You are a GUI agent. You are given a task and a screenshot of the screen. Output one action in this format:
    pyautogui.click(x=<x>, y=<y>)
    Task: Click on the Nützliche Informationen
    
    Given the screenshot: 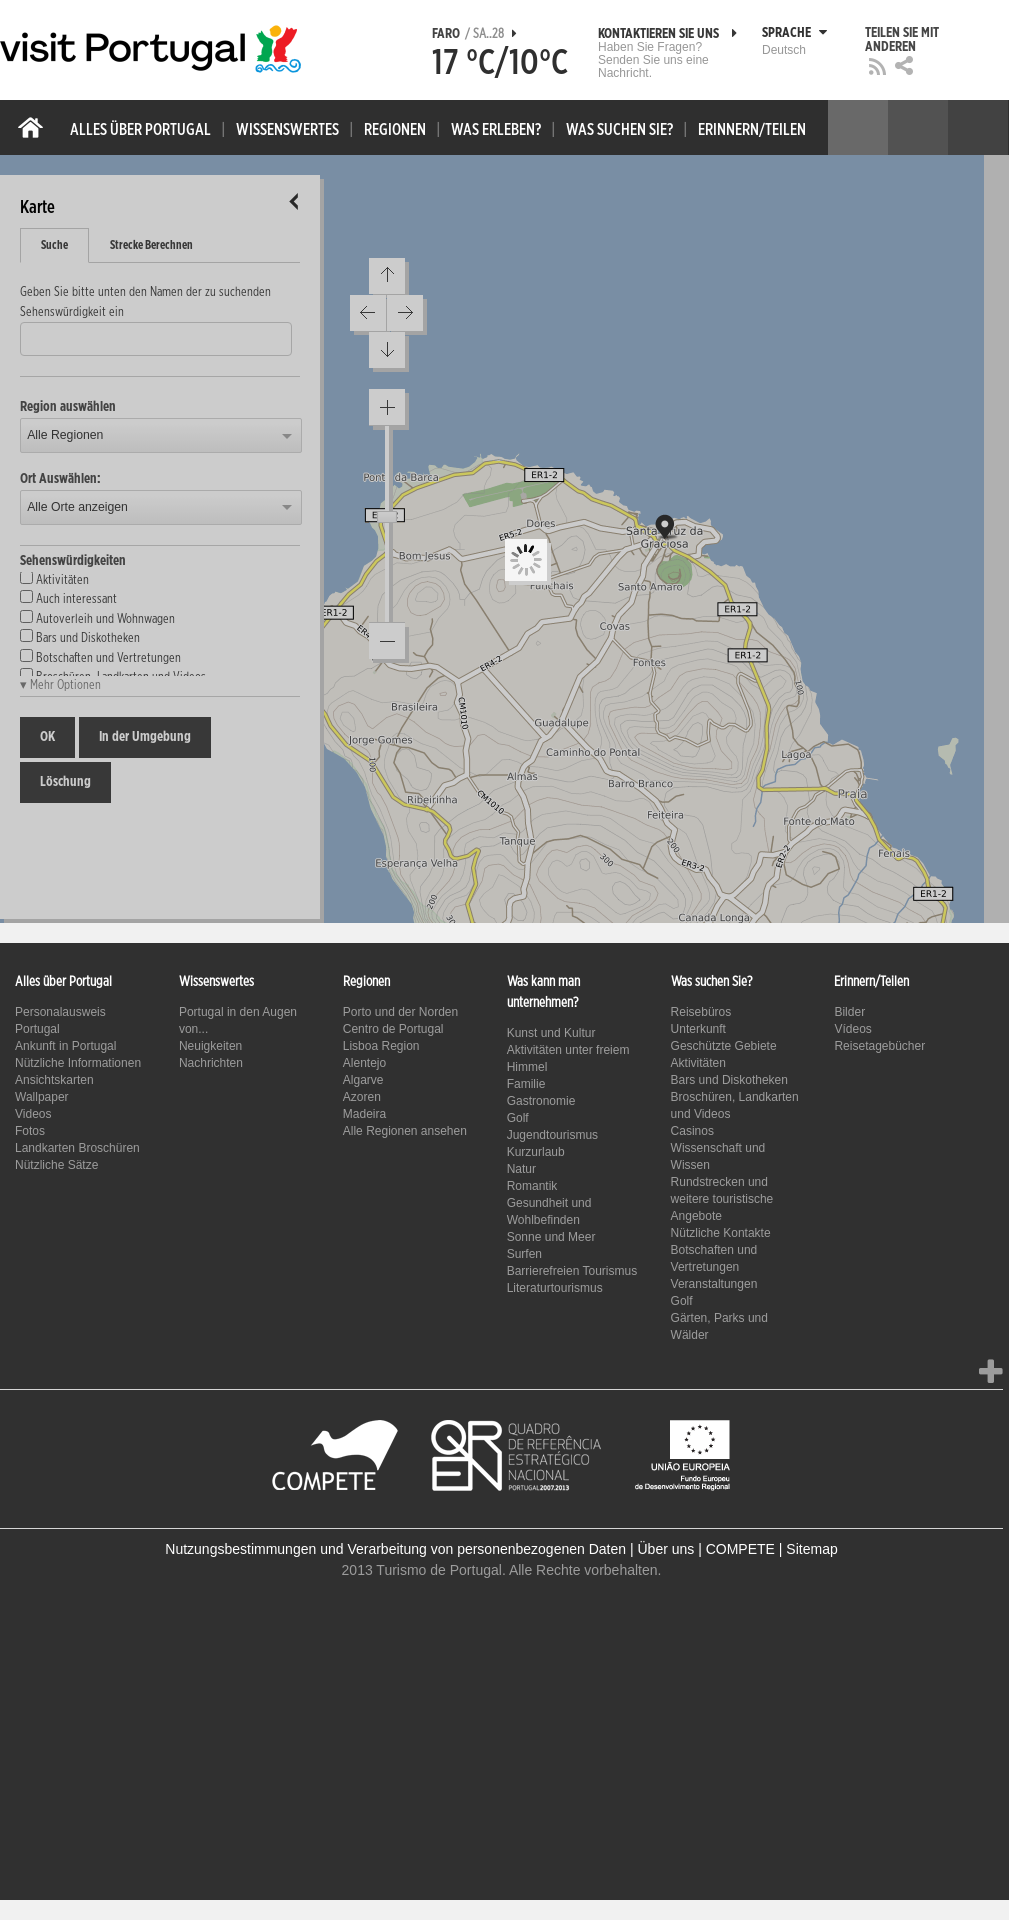 What is the action you would take?
    pyautogui.click(x=78, y=1063)
    